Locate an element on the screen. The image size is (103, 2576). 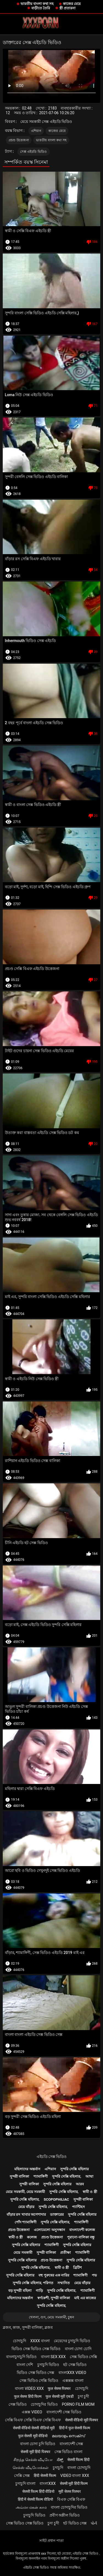
প্যান্টিহস is located at coordinates (78, 2207).